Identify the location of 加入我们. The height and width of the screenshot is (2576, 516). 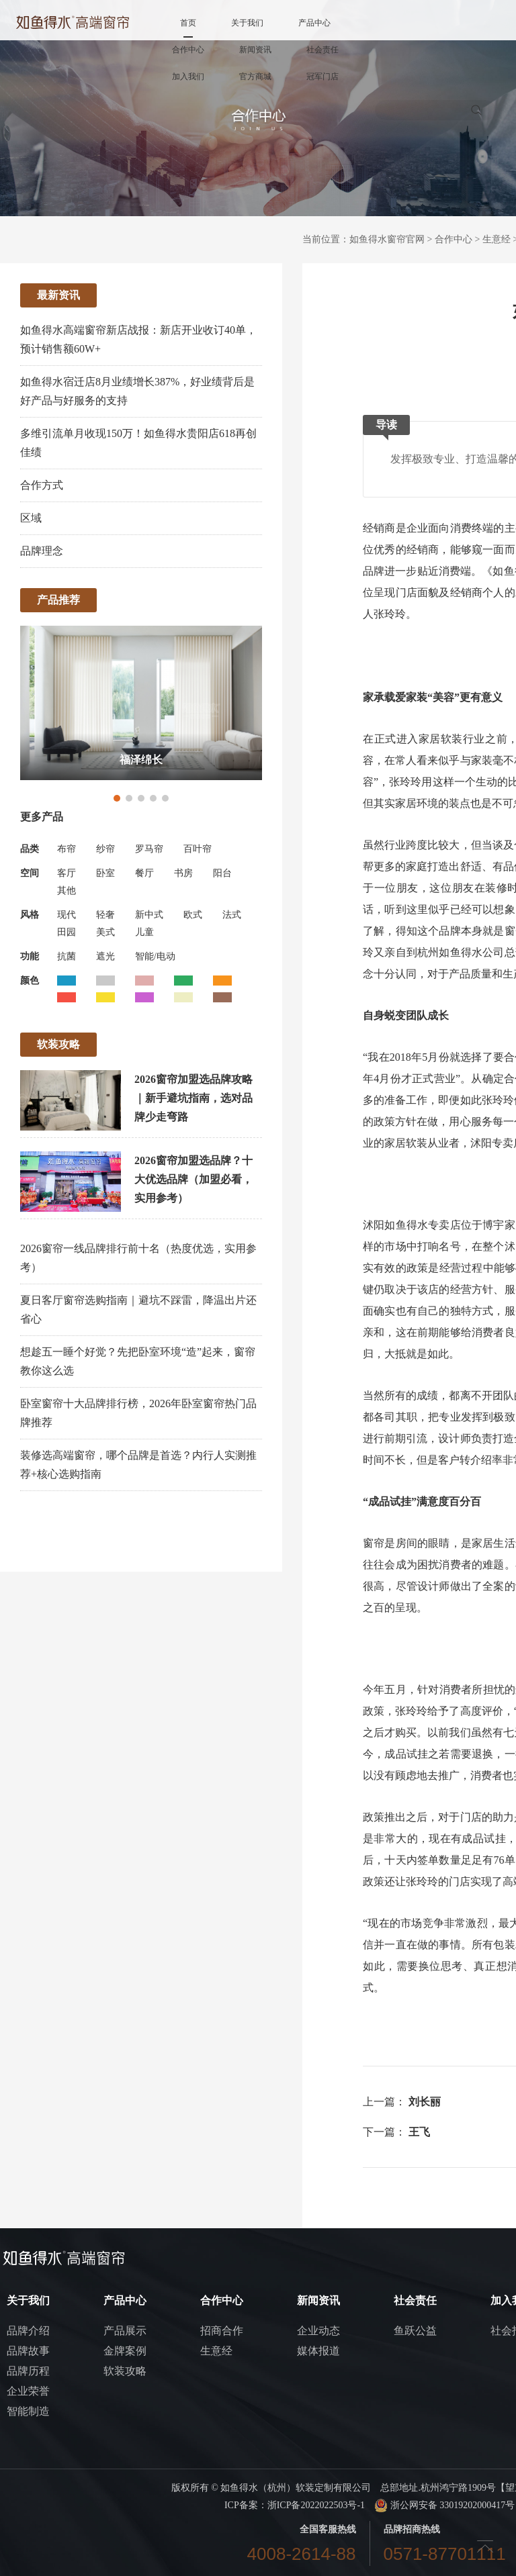
(188, 76).